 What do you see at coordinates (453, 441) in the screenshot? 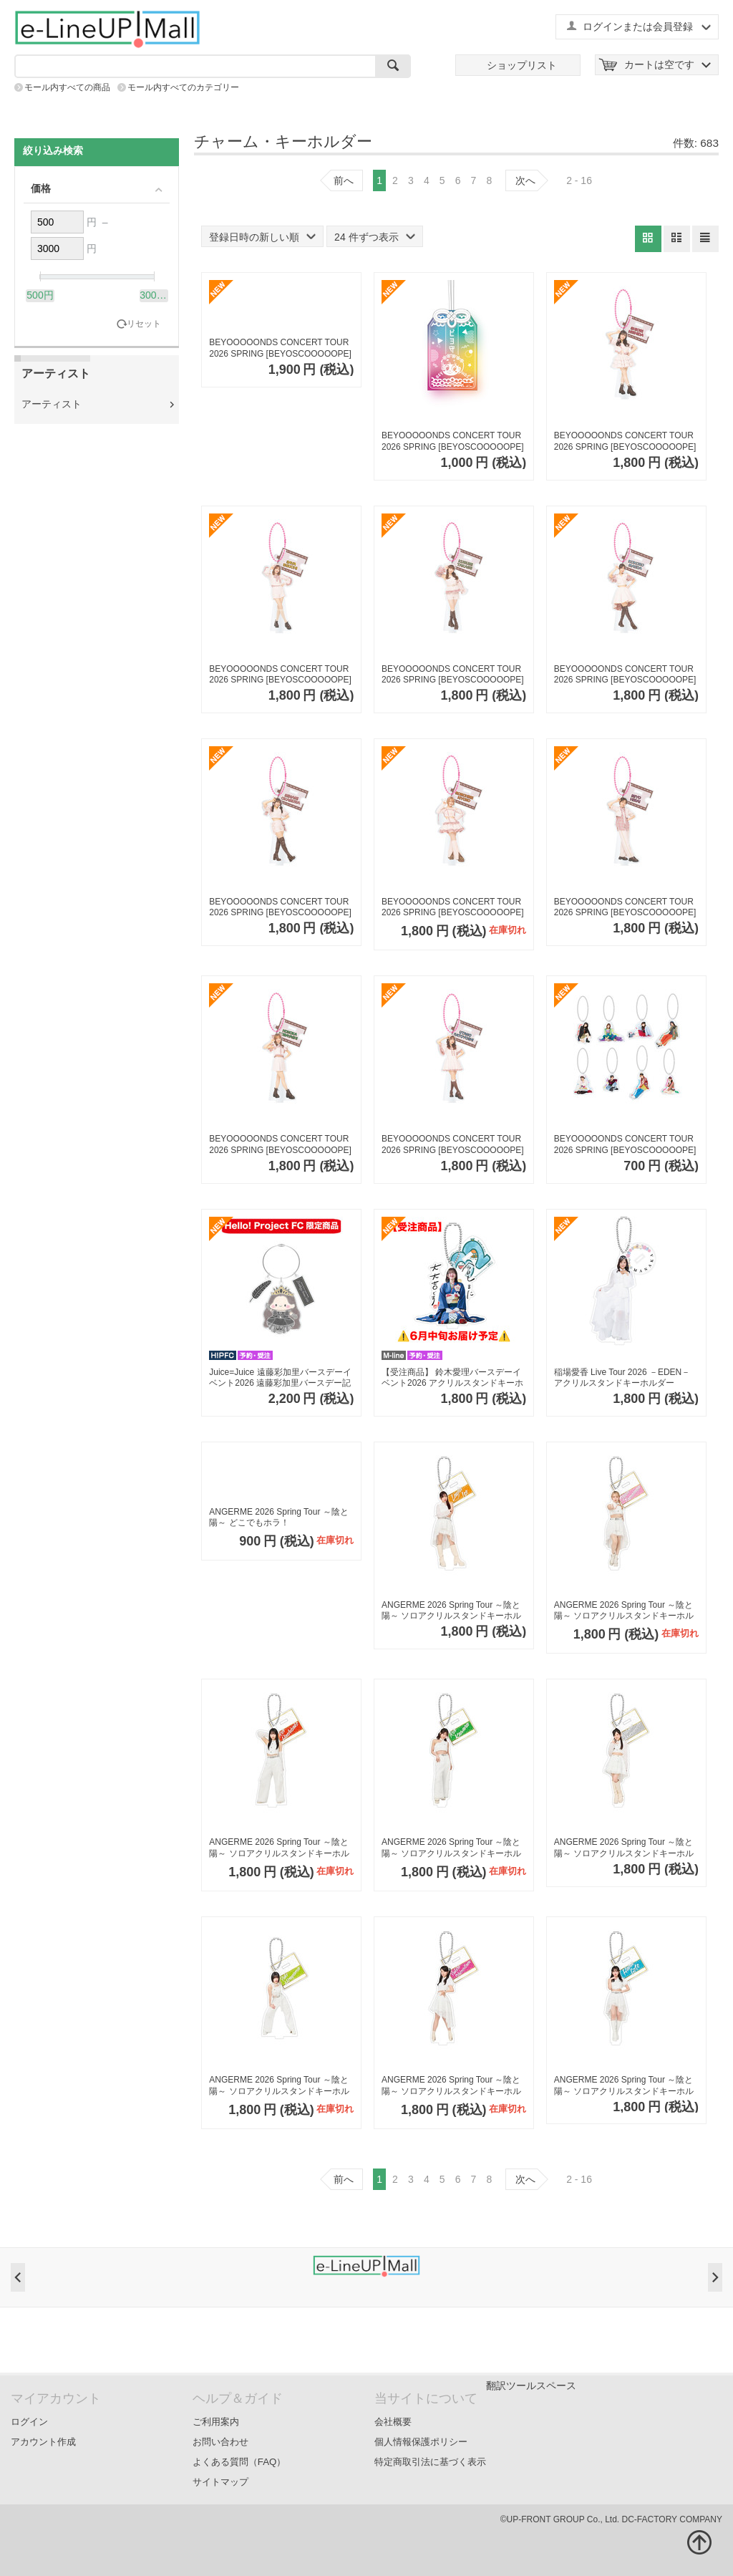
I see `BEYOOOOONDS CONCERT TOUR 2026 SPRING [BEYOSCOOOOOPE] アクリル ビヨ守り` at bounding box center [453, 441].